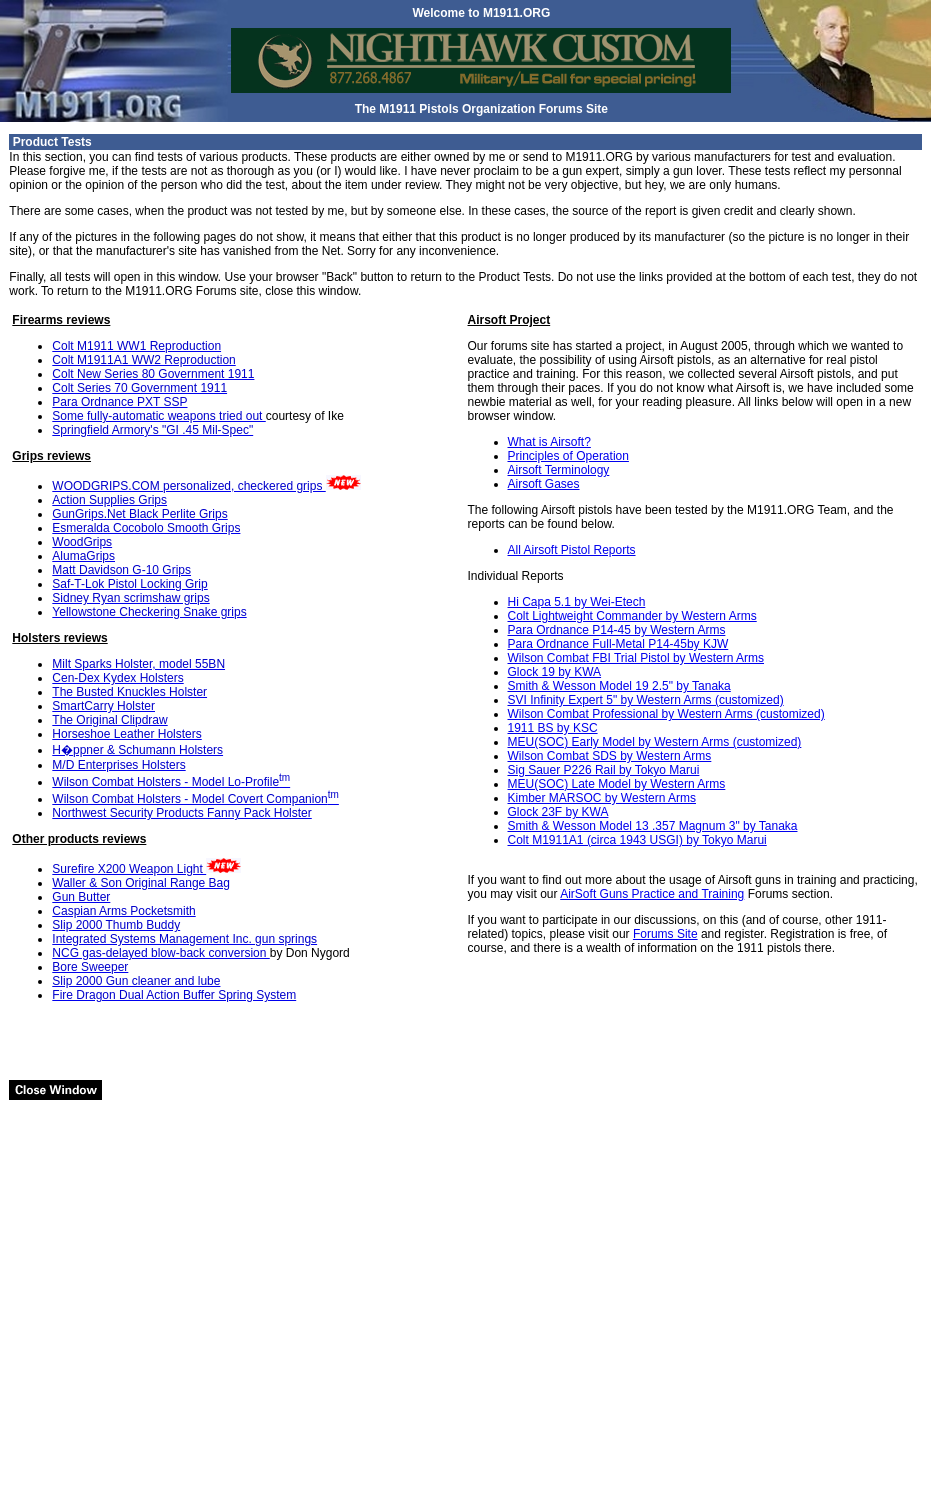  Describe the element at coordinates (602, 798) in the screenshot. I see `Kimber MARSOC by Western Arms` at that location.